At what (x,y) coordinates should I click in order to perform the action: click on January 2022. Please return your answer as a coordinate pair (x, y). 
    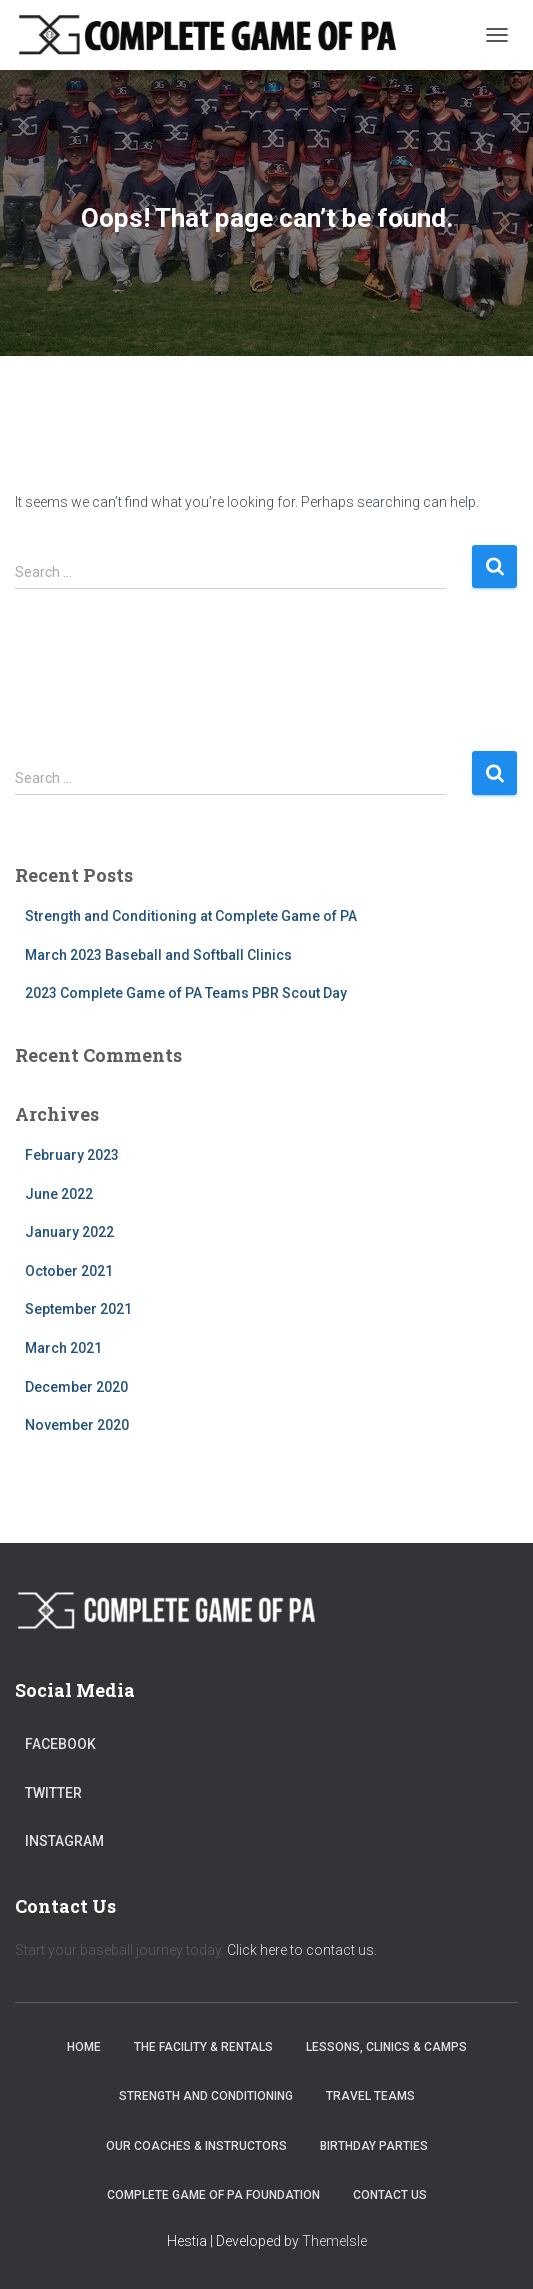
    Looking at the image, I should click on (69, 1232).